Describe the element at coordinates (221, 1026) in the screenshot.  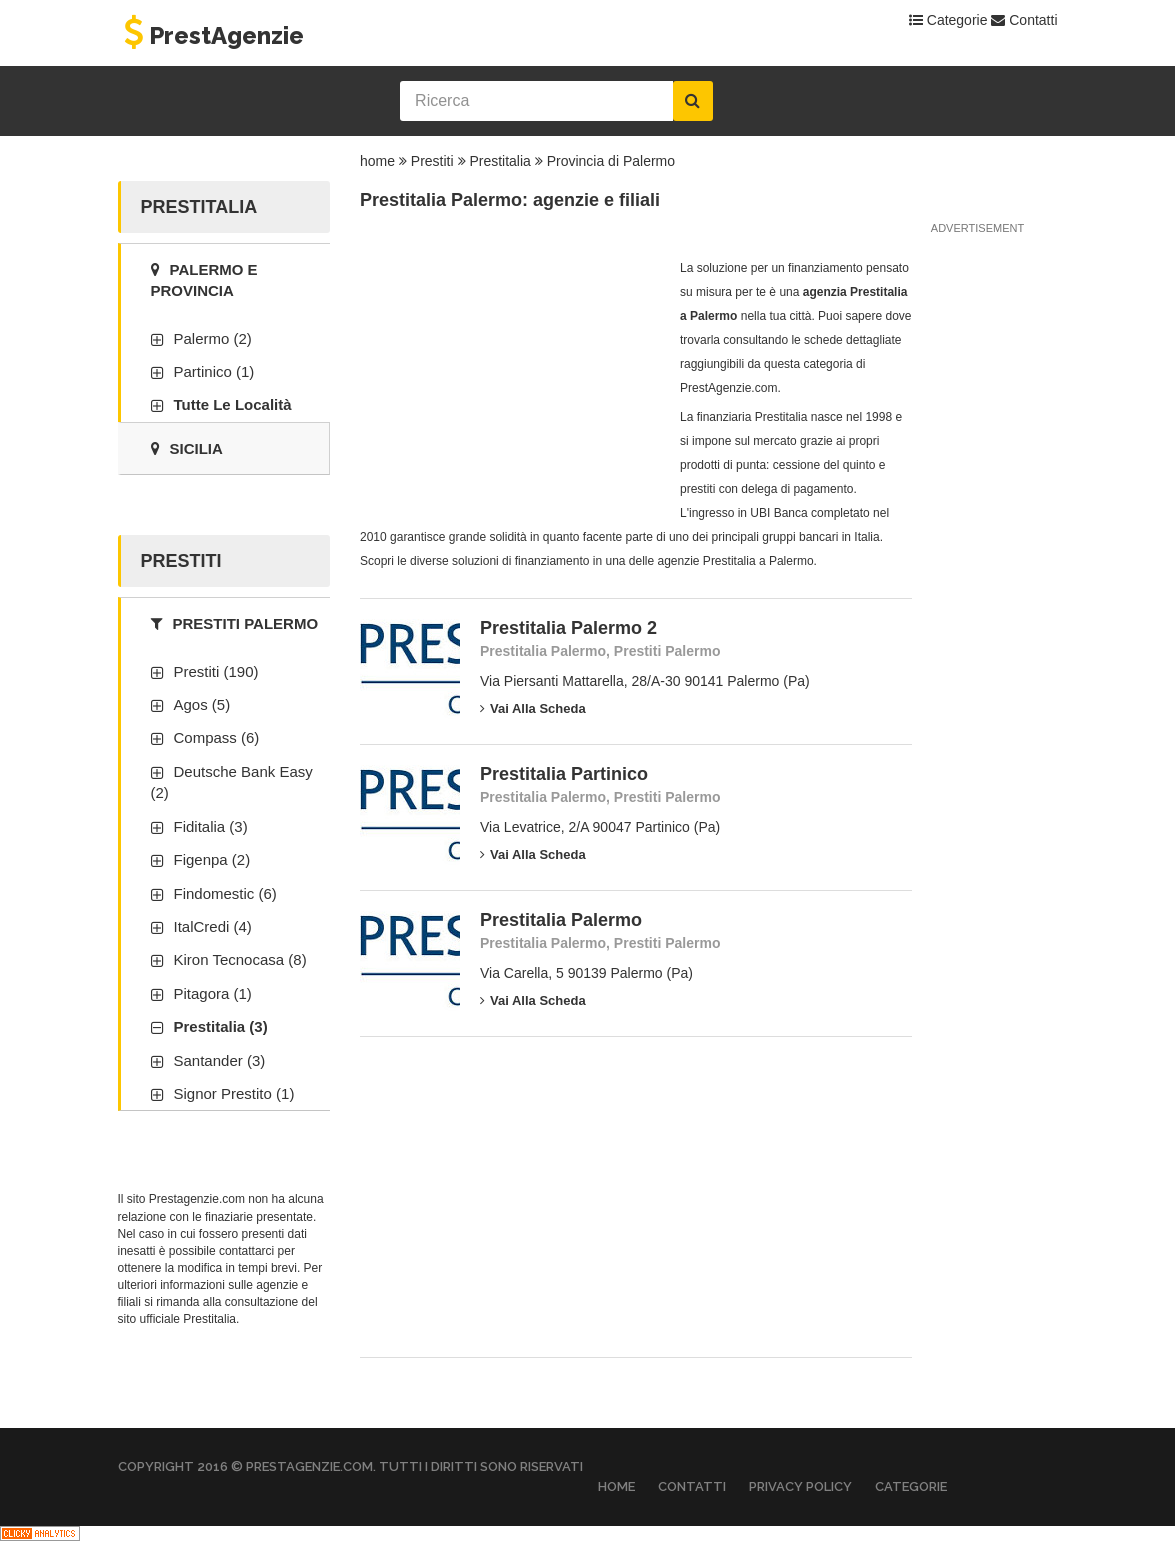
I see `Prestitalia (3)` at that location.